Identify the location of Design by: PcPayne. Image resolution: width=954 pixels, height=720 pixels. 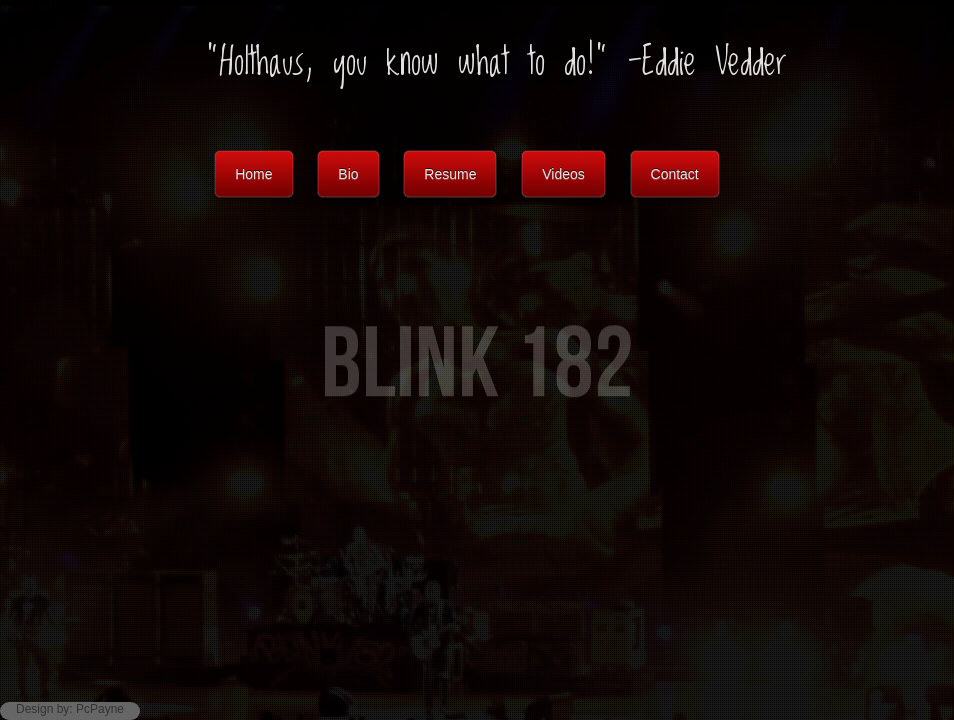
(70, 709).